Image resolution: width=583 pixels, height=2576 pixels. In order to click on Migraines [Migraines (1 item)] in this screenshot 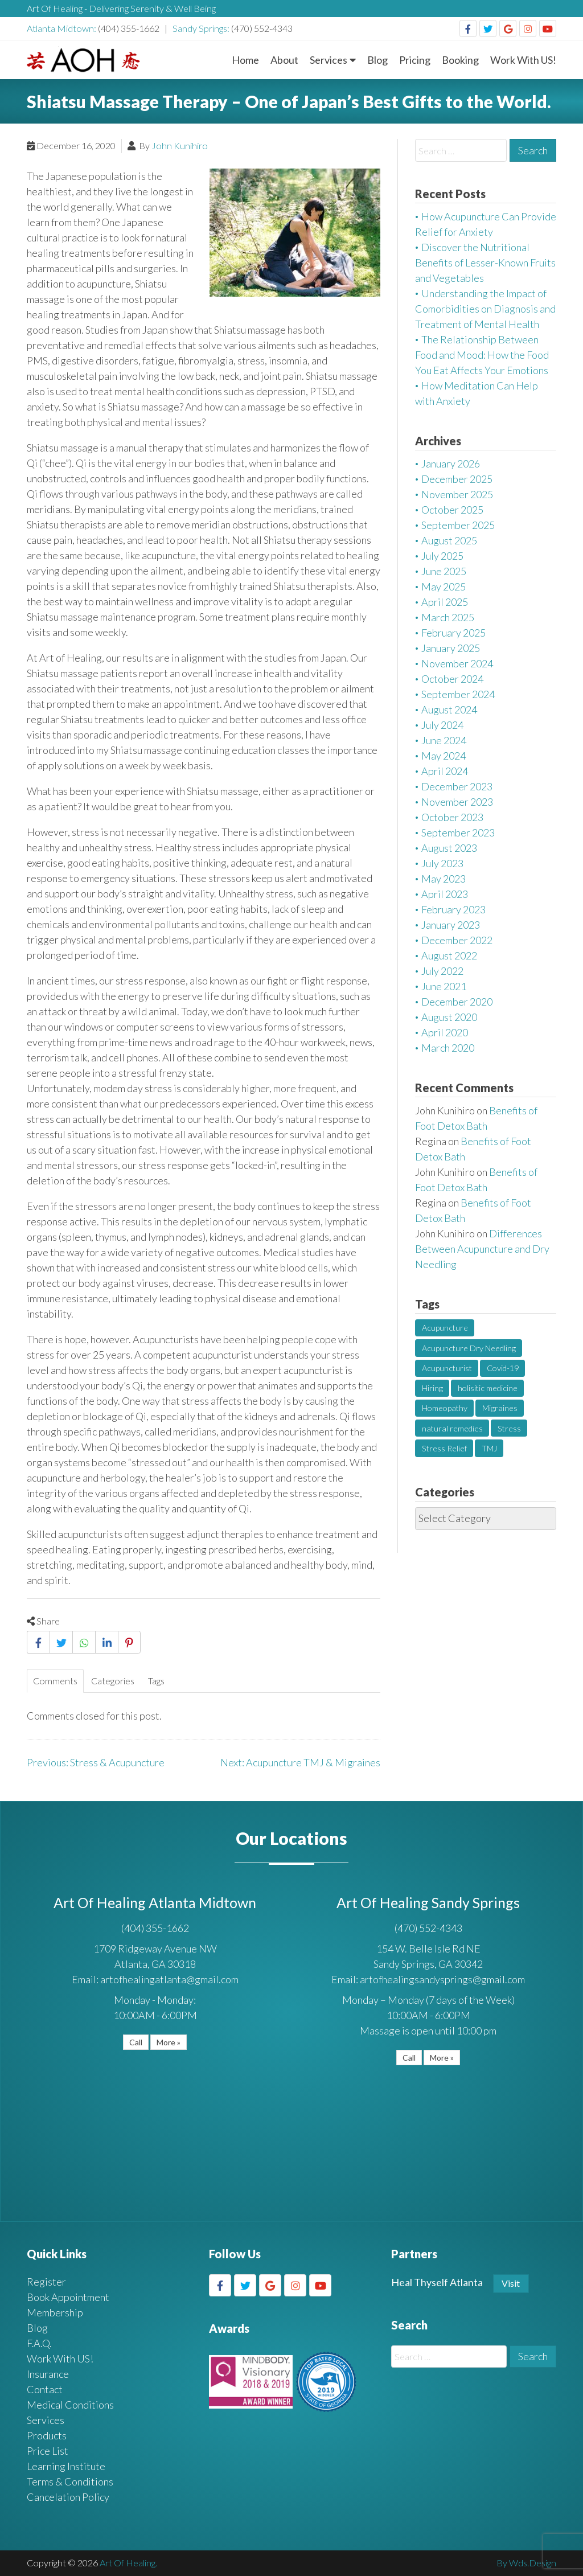, I will do `click(500, 1408)`.